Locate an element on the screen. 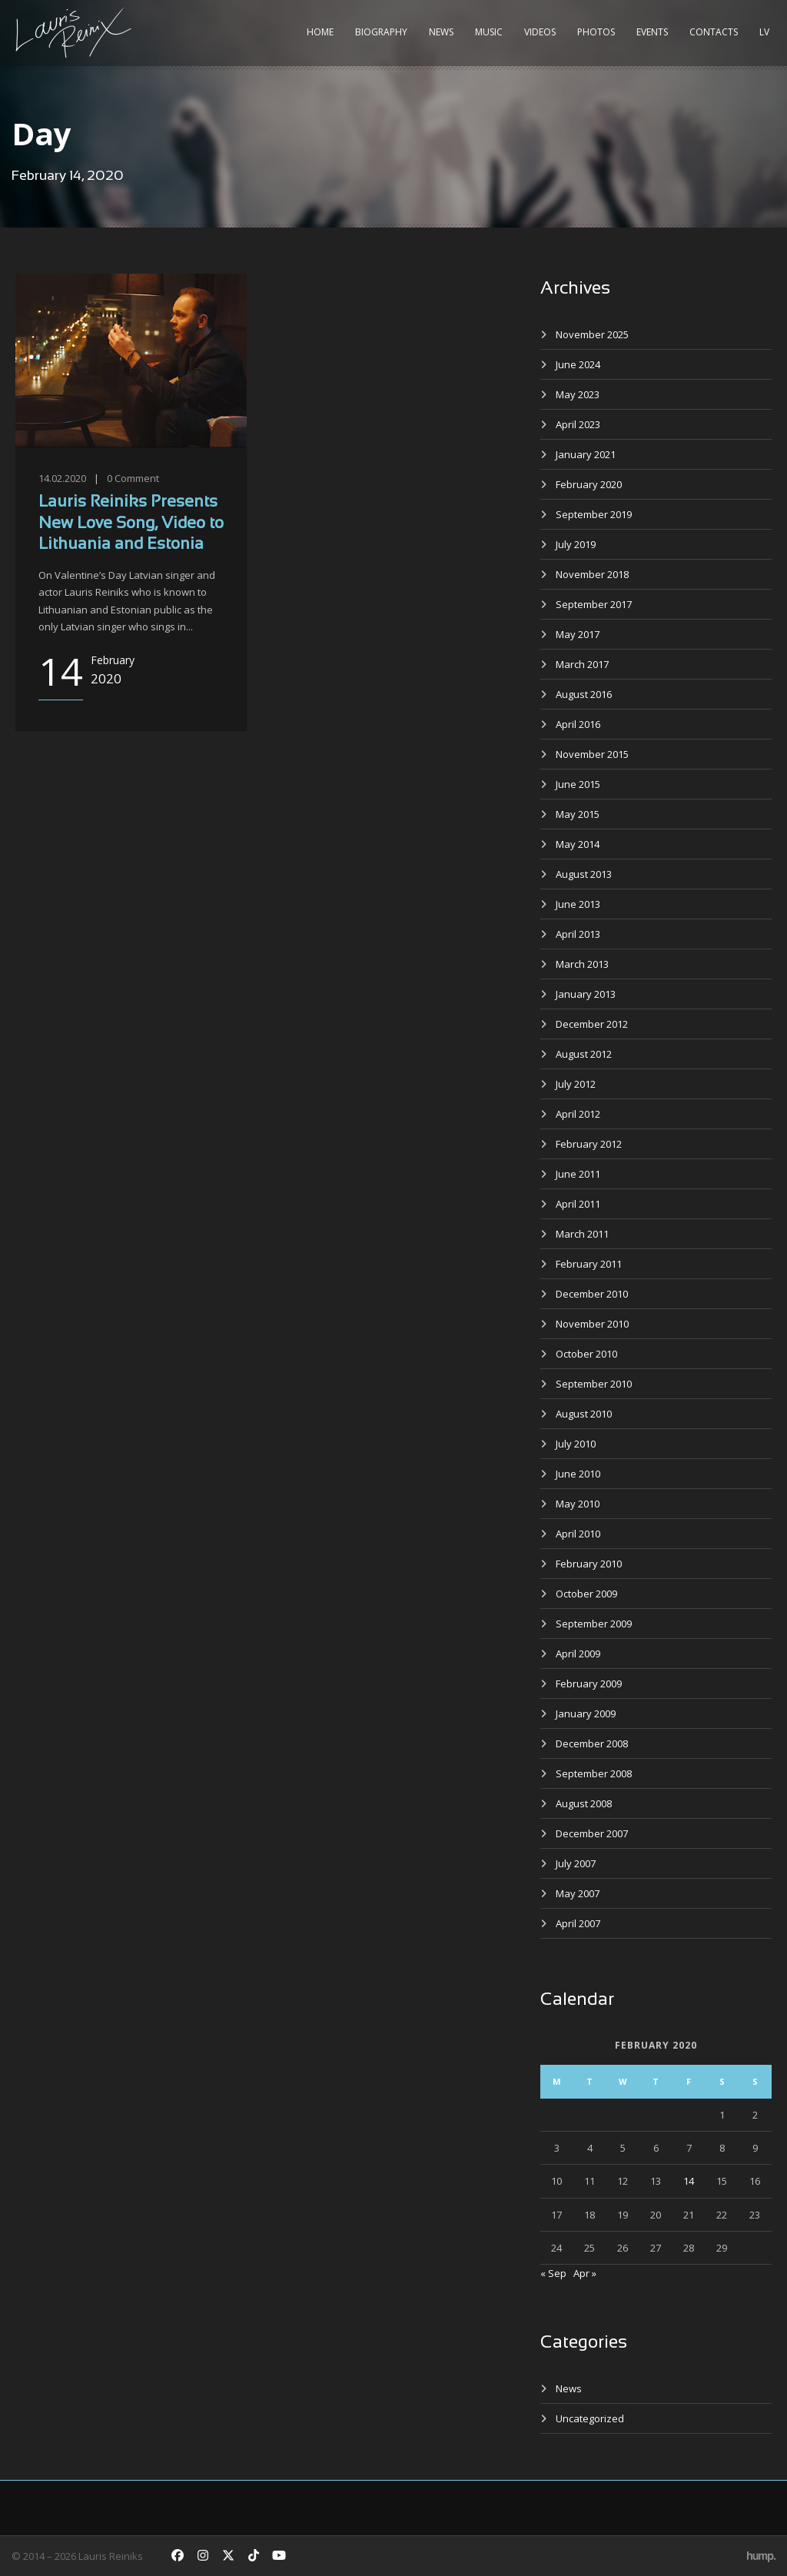 The width and height of the screenshot is (787, 2576). Music is located at coordinates (489, 31).